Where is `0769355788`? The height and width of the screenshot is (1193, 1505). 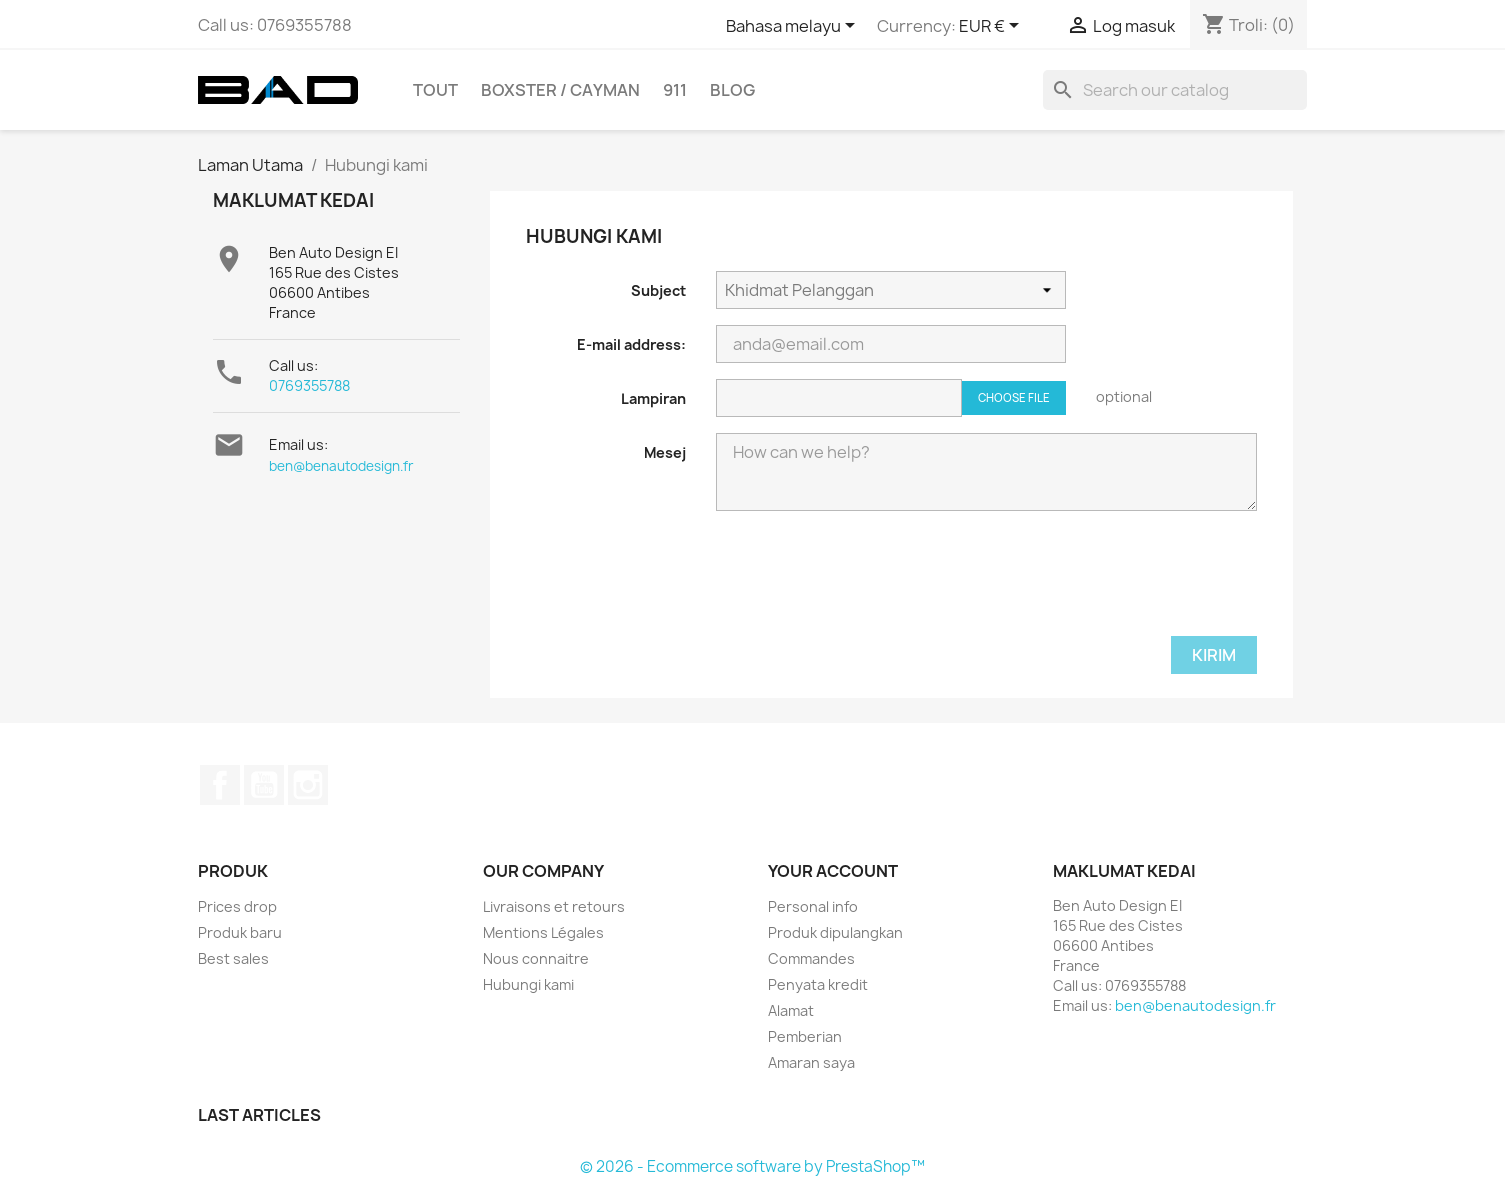 0769355788 is located at coordinates (309, 385).